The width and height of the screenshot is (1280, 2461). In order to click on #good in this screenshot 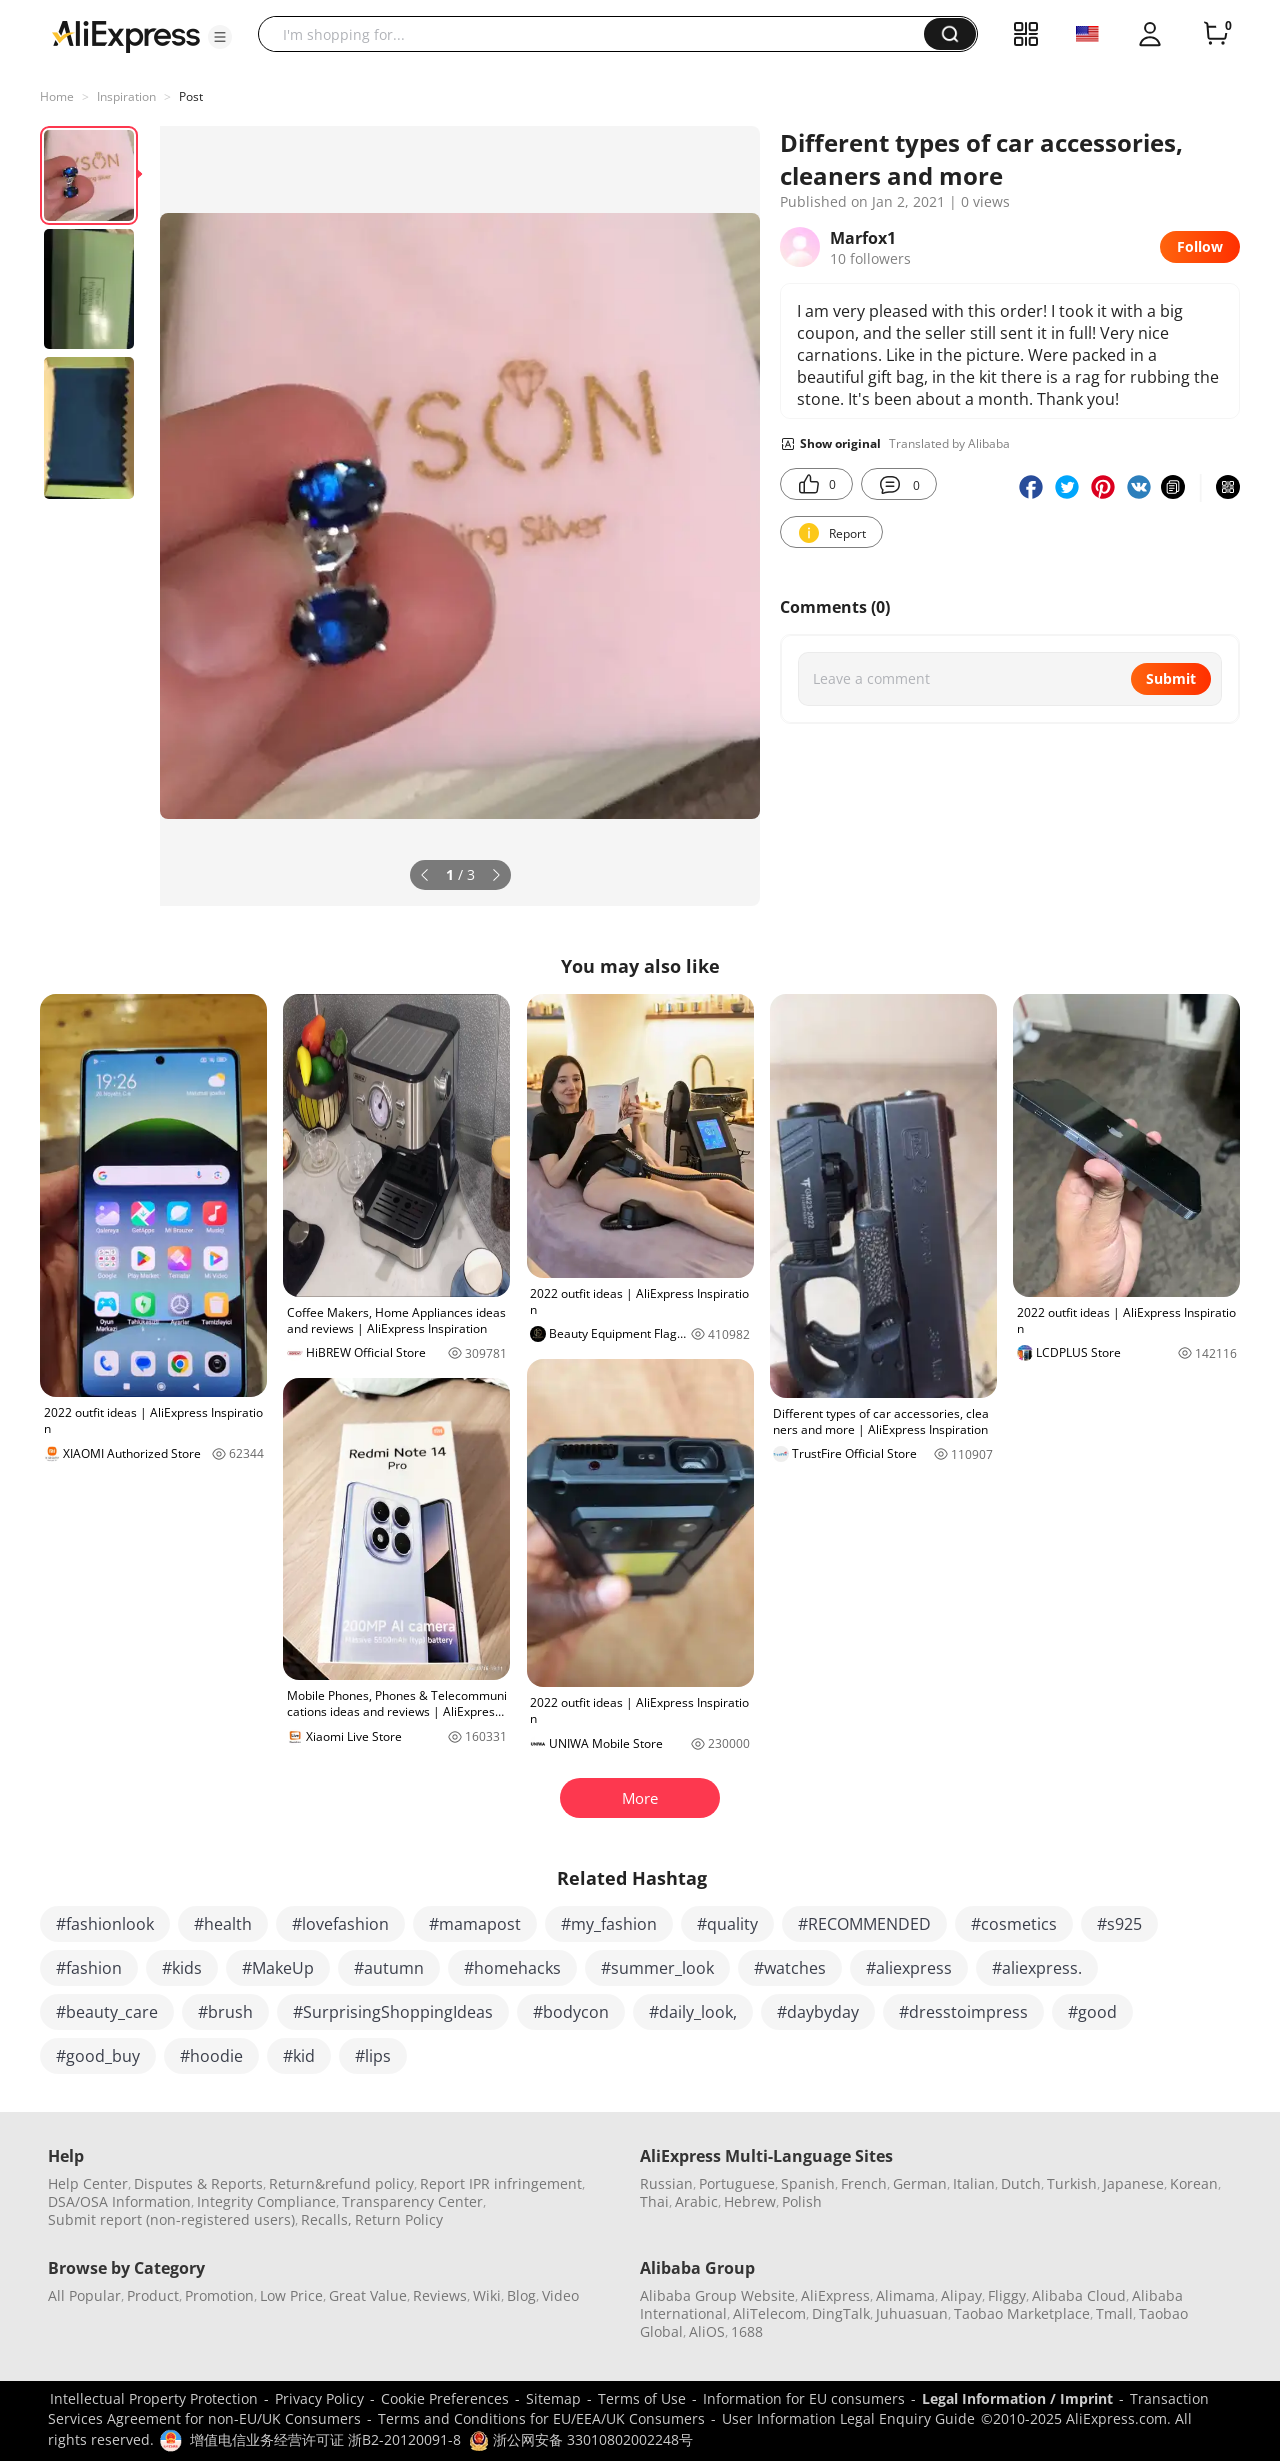, I will do `click(1092, 2012)`.